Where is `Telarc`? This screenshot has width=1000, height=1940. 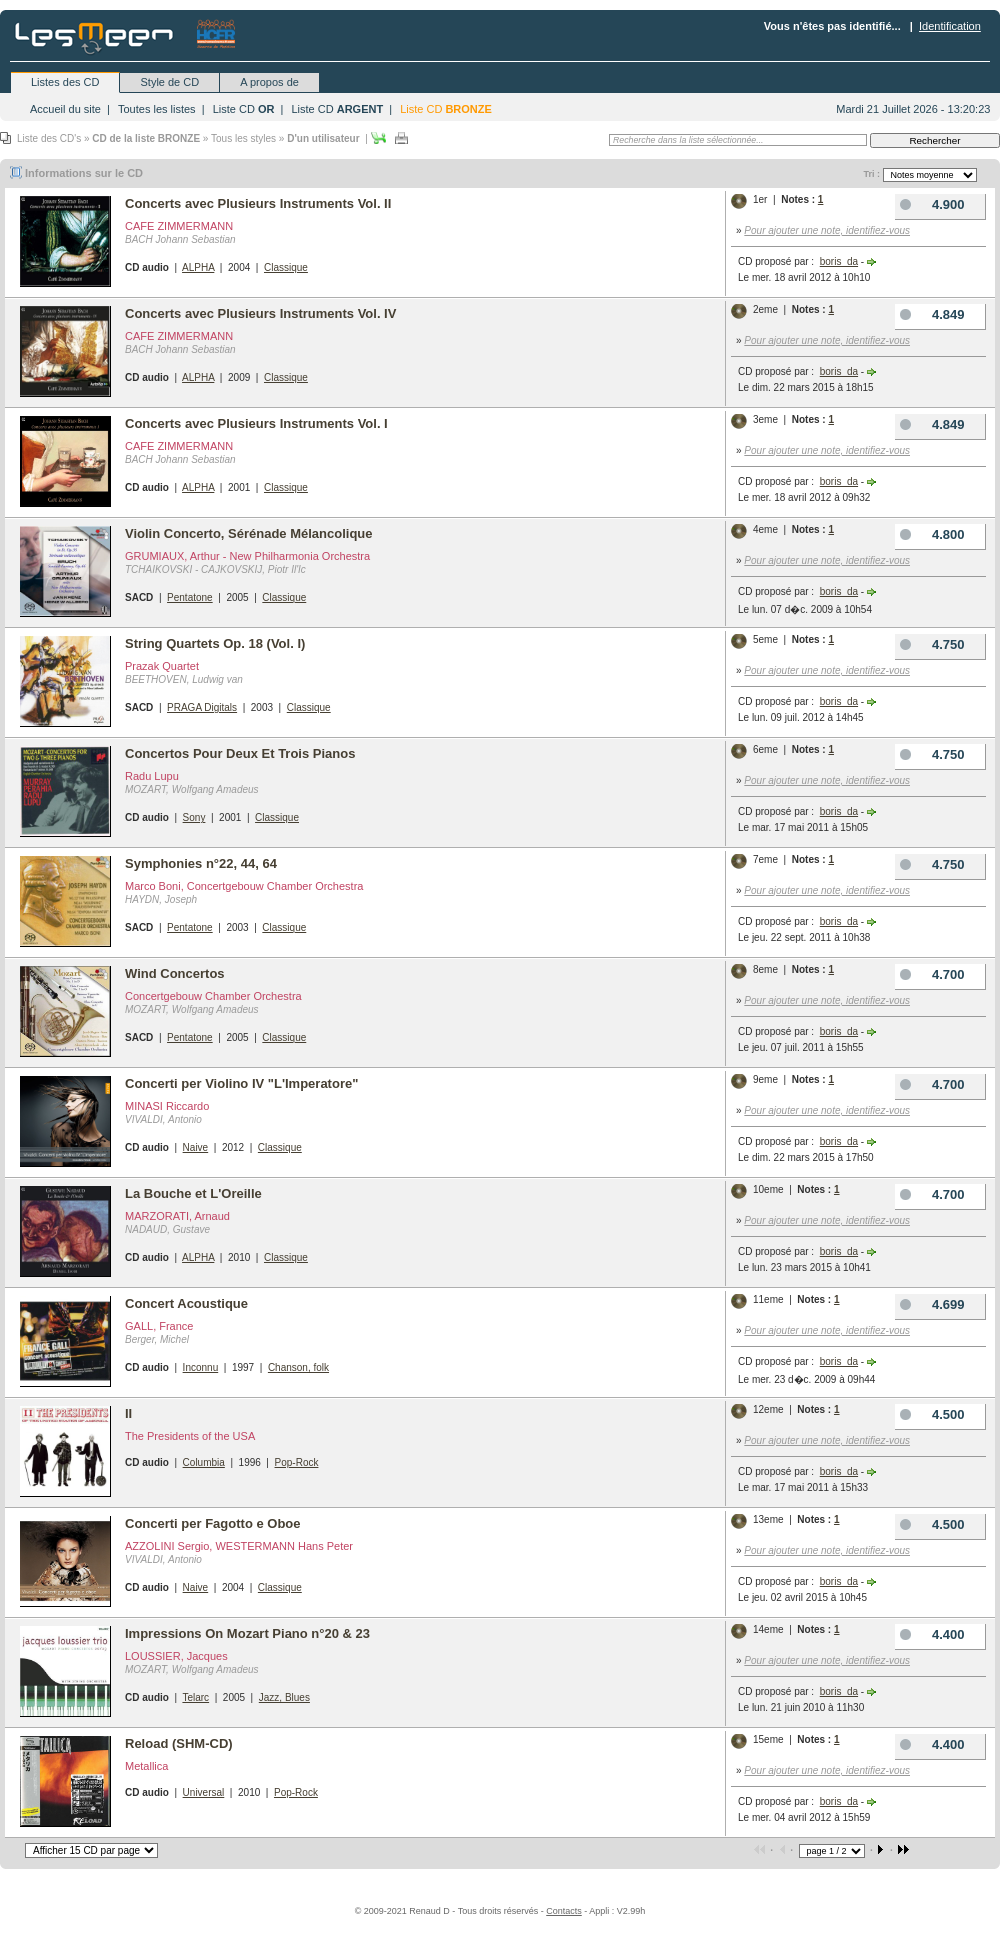
Telarc is located at coordinates (195, 1697).